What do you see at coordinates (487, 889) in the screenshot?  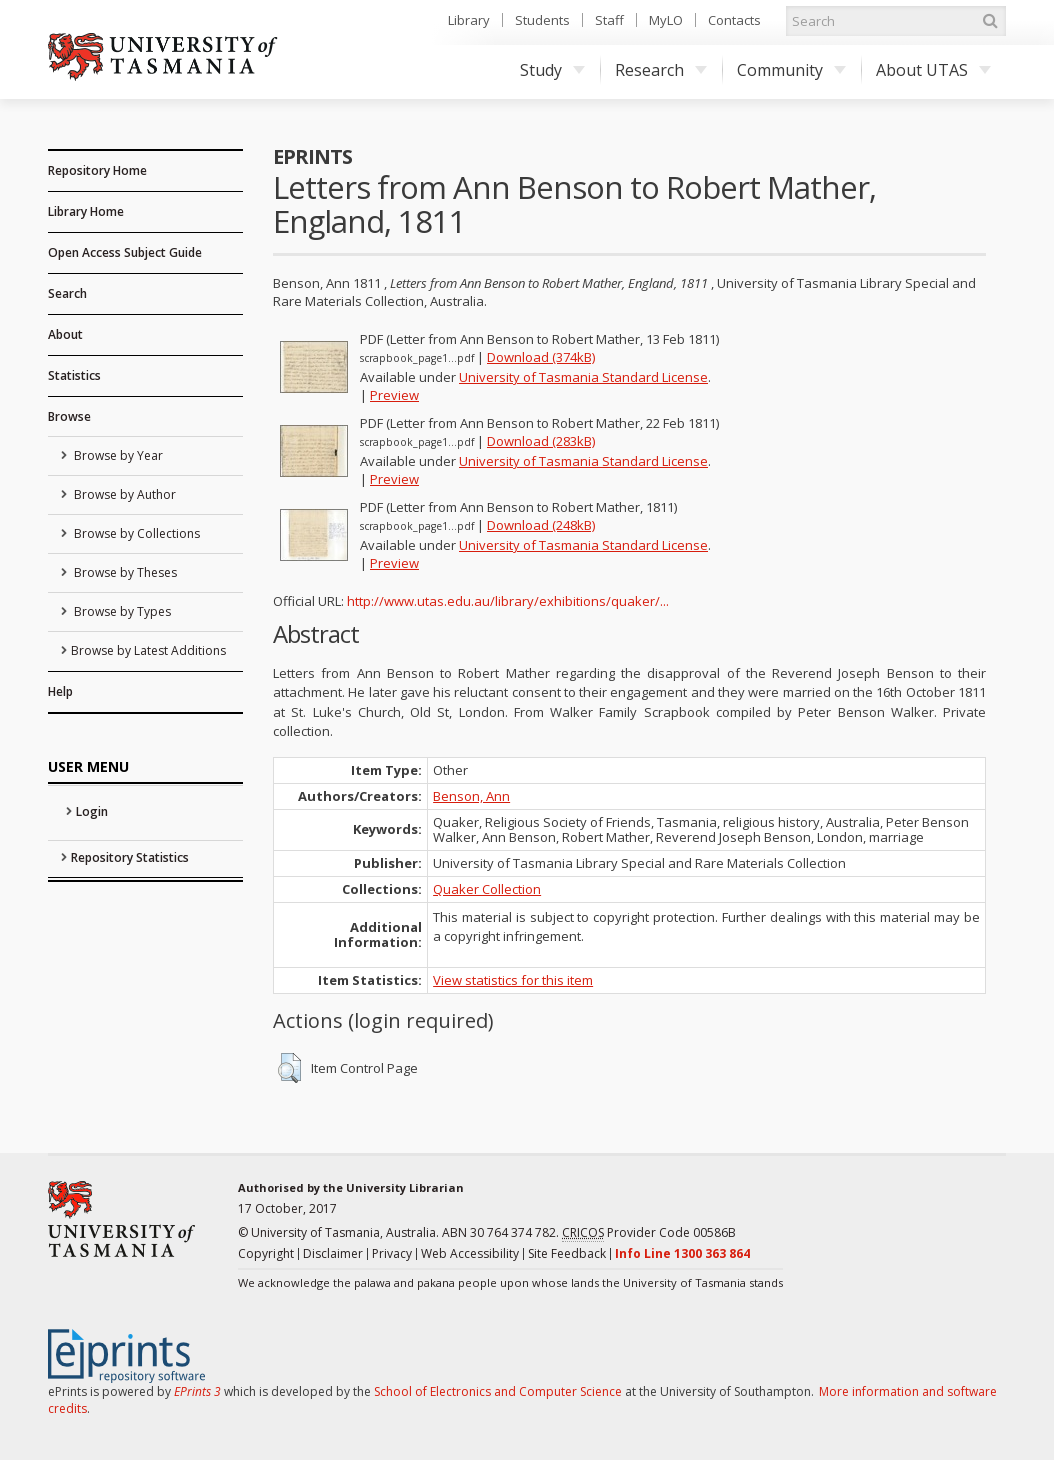 I see `Quaker Collection` at bounding box center [487, 889].